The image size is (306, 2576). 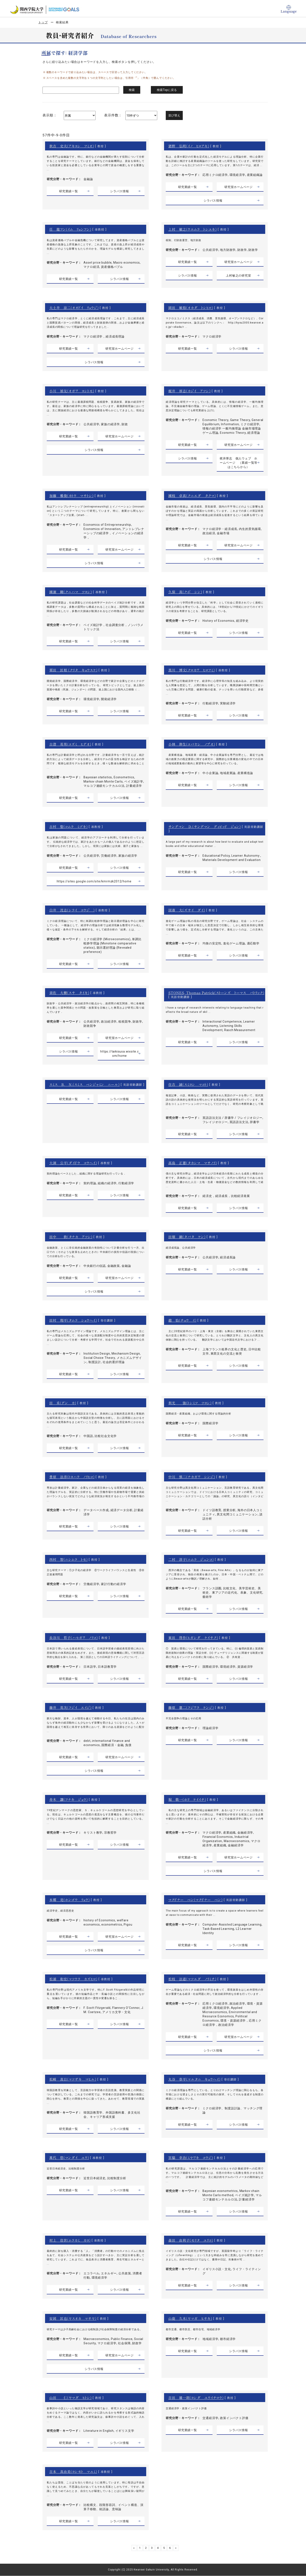 I want to click on 吉本 真由美（ヨシモト マユミ）, so click(x=73, y=2471).